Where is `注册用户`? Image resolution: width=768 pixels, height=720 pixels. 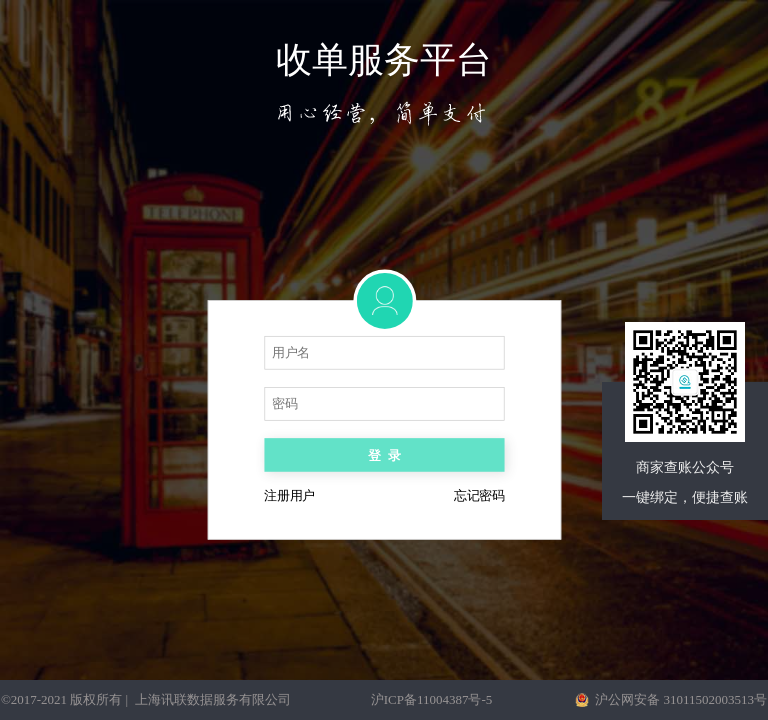
注册用户 is located at coordinates (289, 497).